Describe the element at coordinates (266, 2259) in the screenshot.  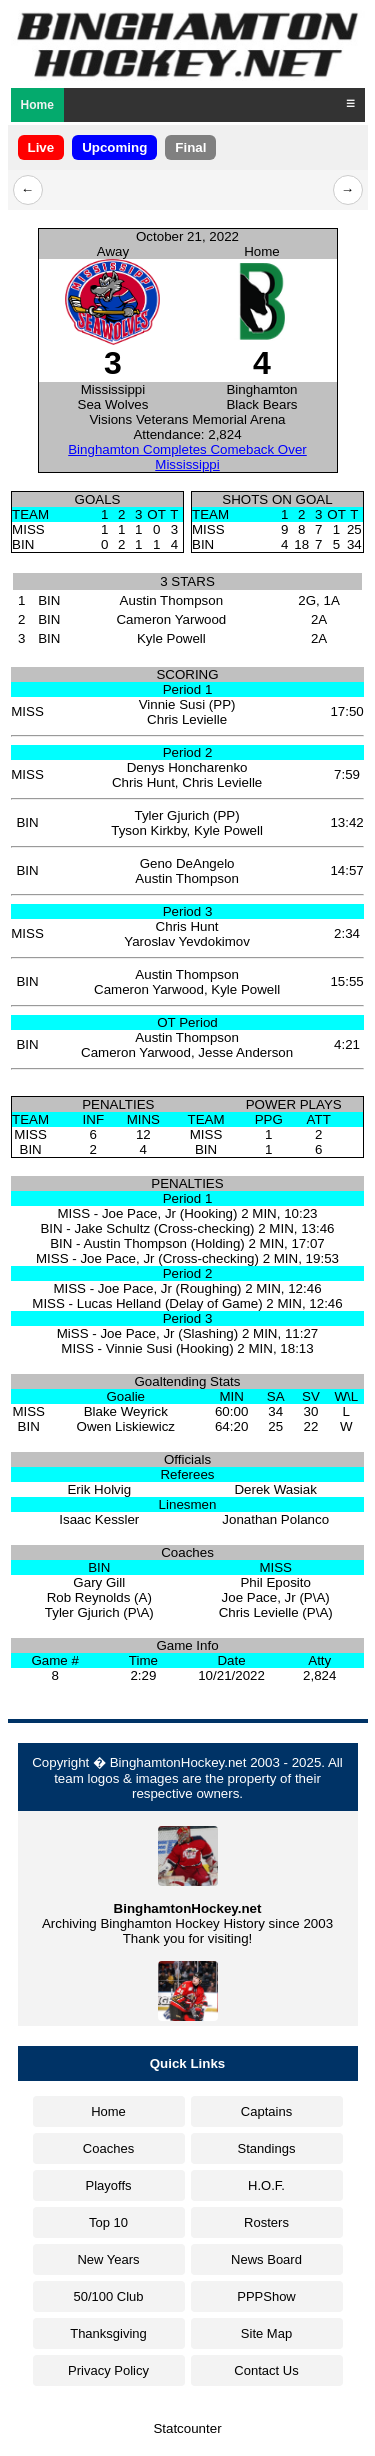
I see `News Board` at that location.